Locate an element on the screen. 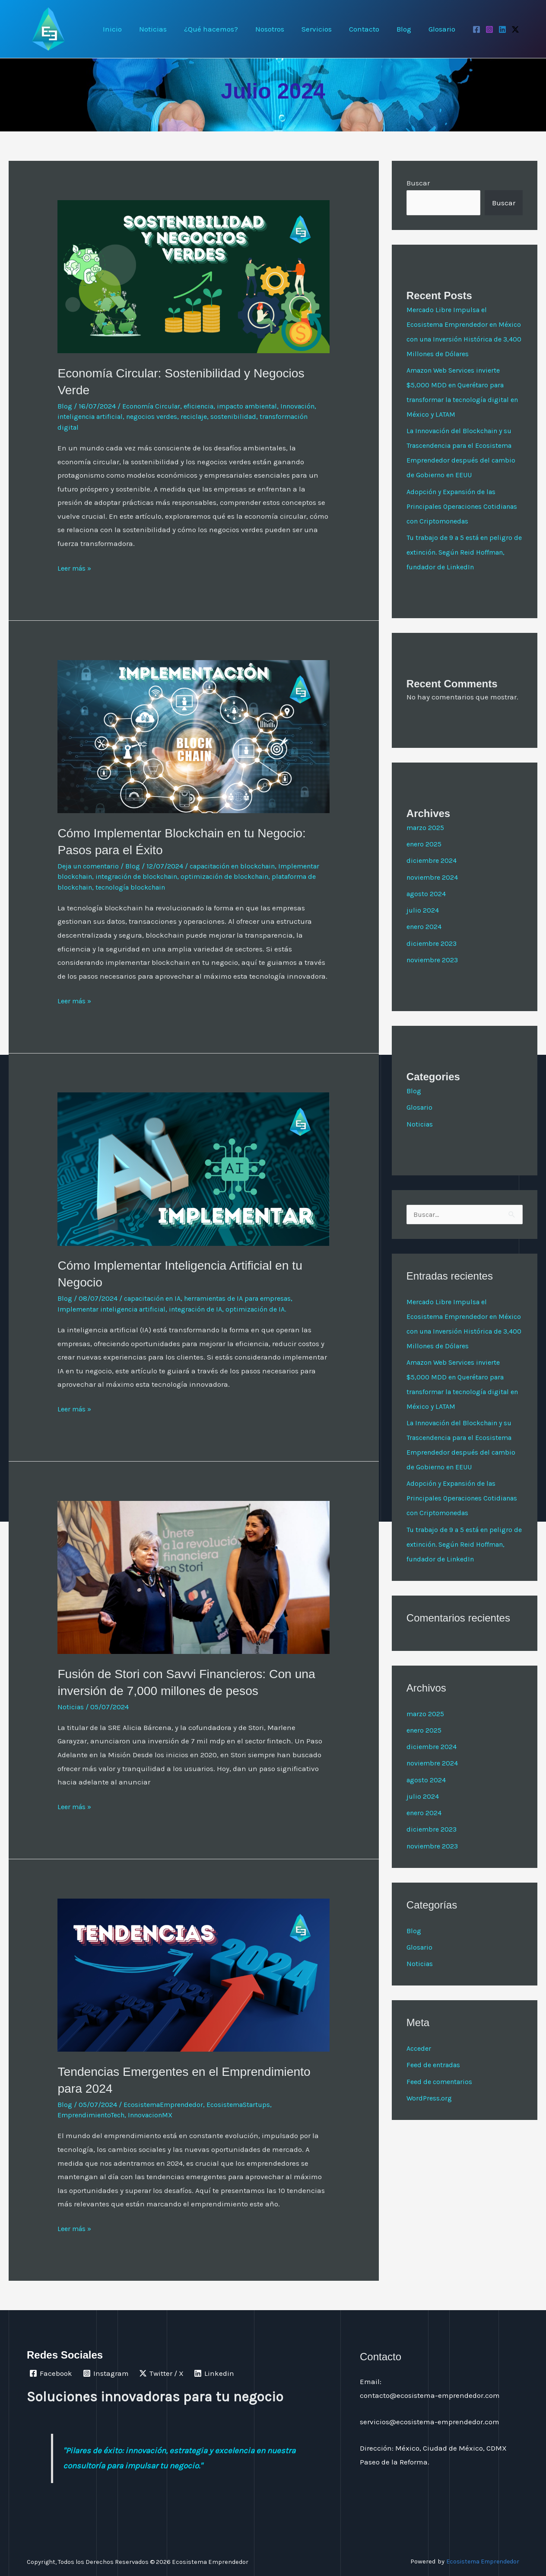 The height and width of the screenshot is (2576, 546). capacitación en IA is located at coordinates (155, 1298).